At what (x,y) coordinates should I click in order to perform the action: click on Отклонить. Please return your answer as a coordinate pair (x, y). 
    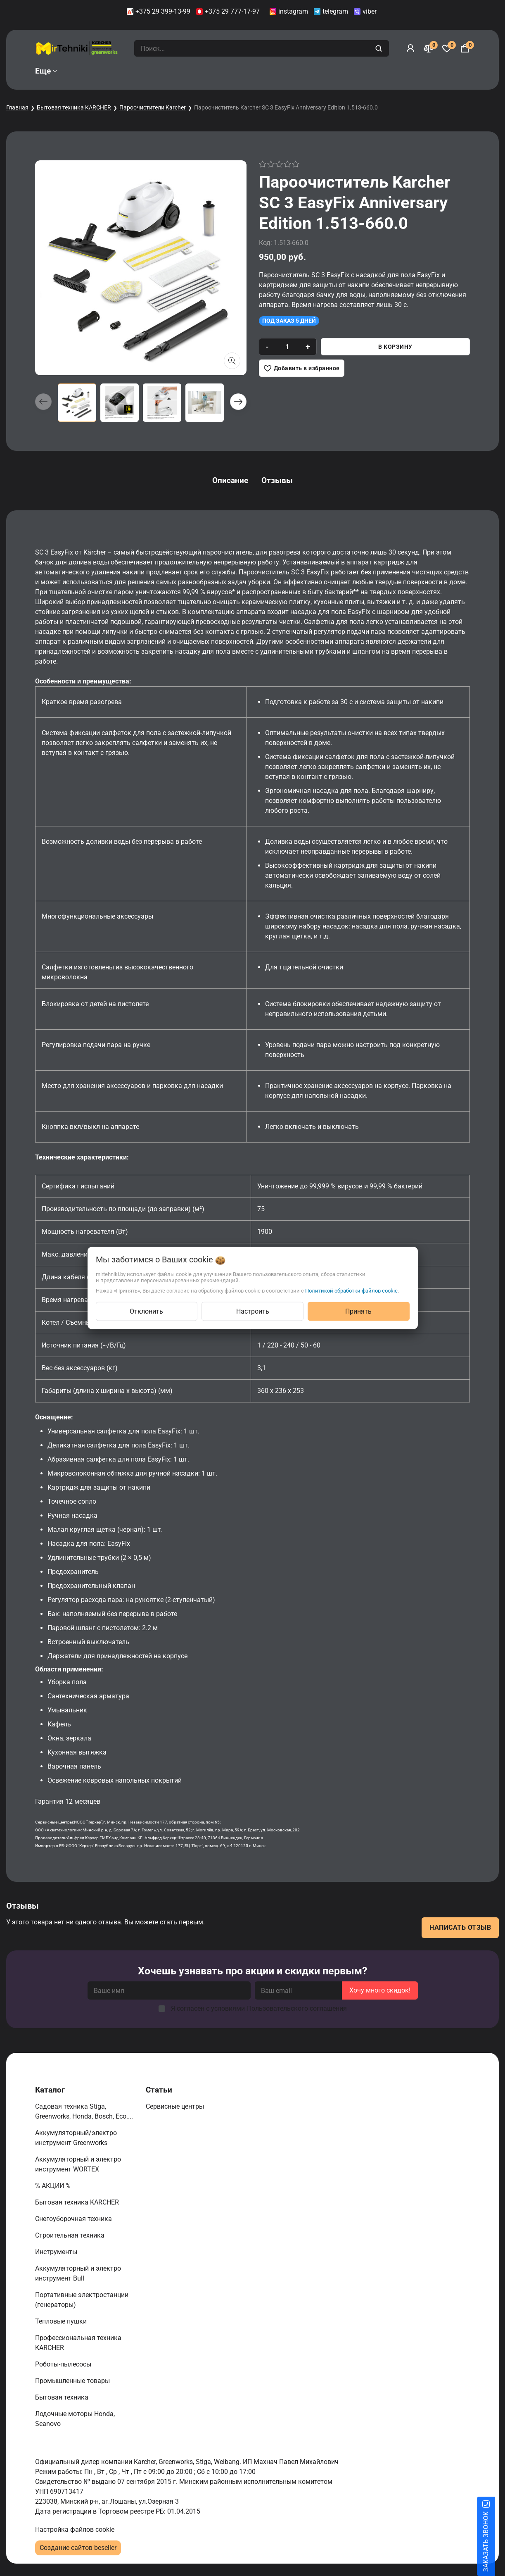
    Looking at the image, I should click on (146, 1311).